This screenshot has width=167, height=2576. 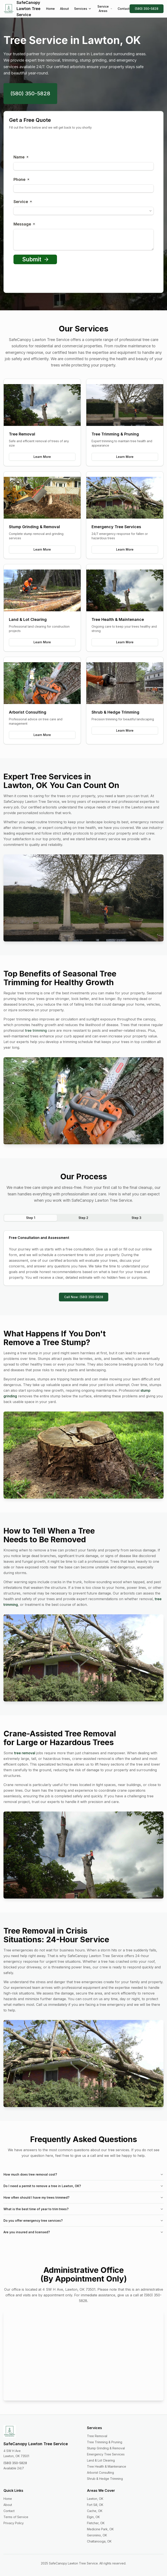 What do you see at coordinates (42, 457) in the screenshot?
I see `Learn More` at bounding box center [42, 457].